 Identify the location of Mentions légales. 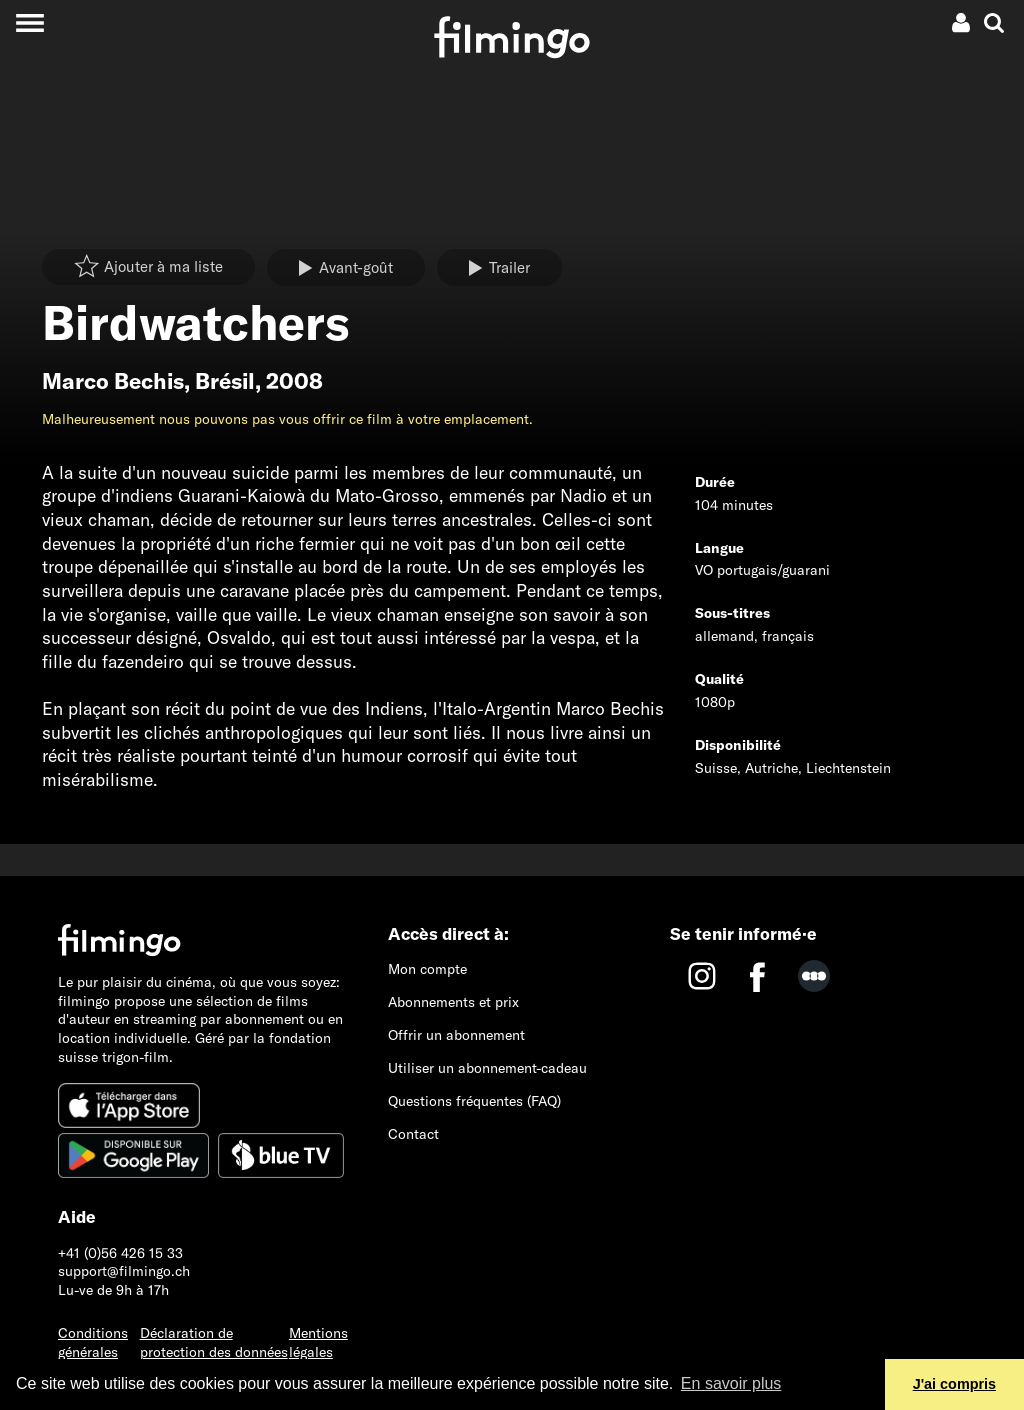
(318, 1342).